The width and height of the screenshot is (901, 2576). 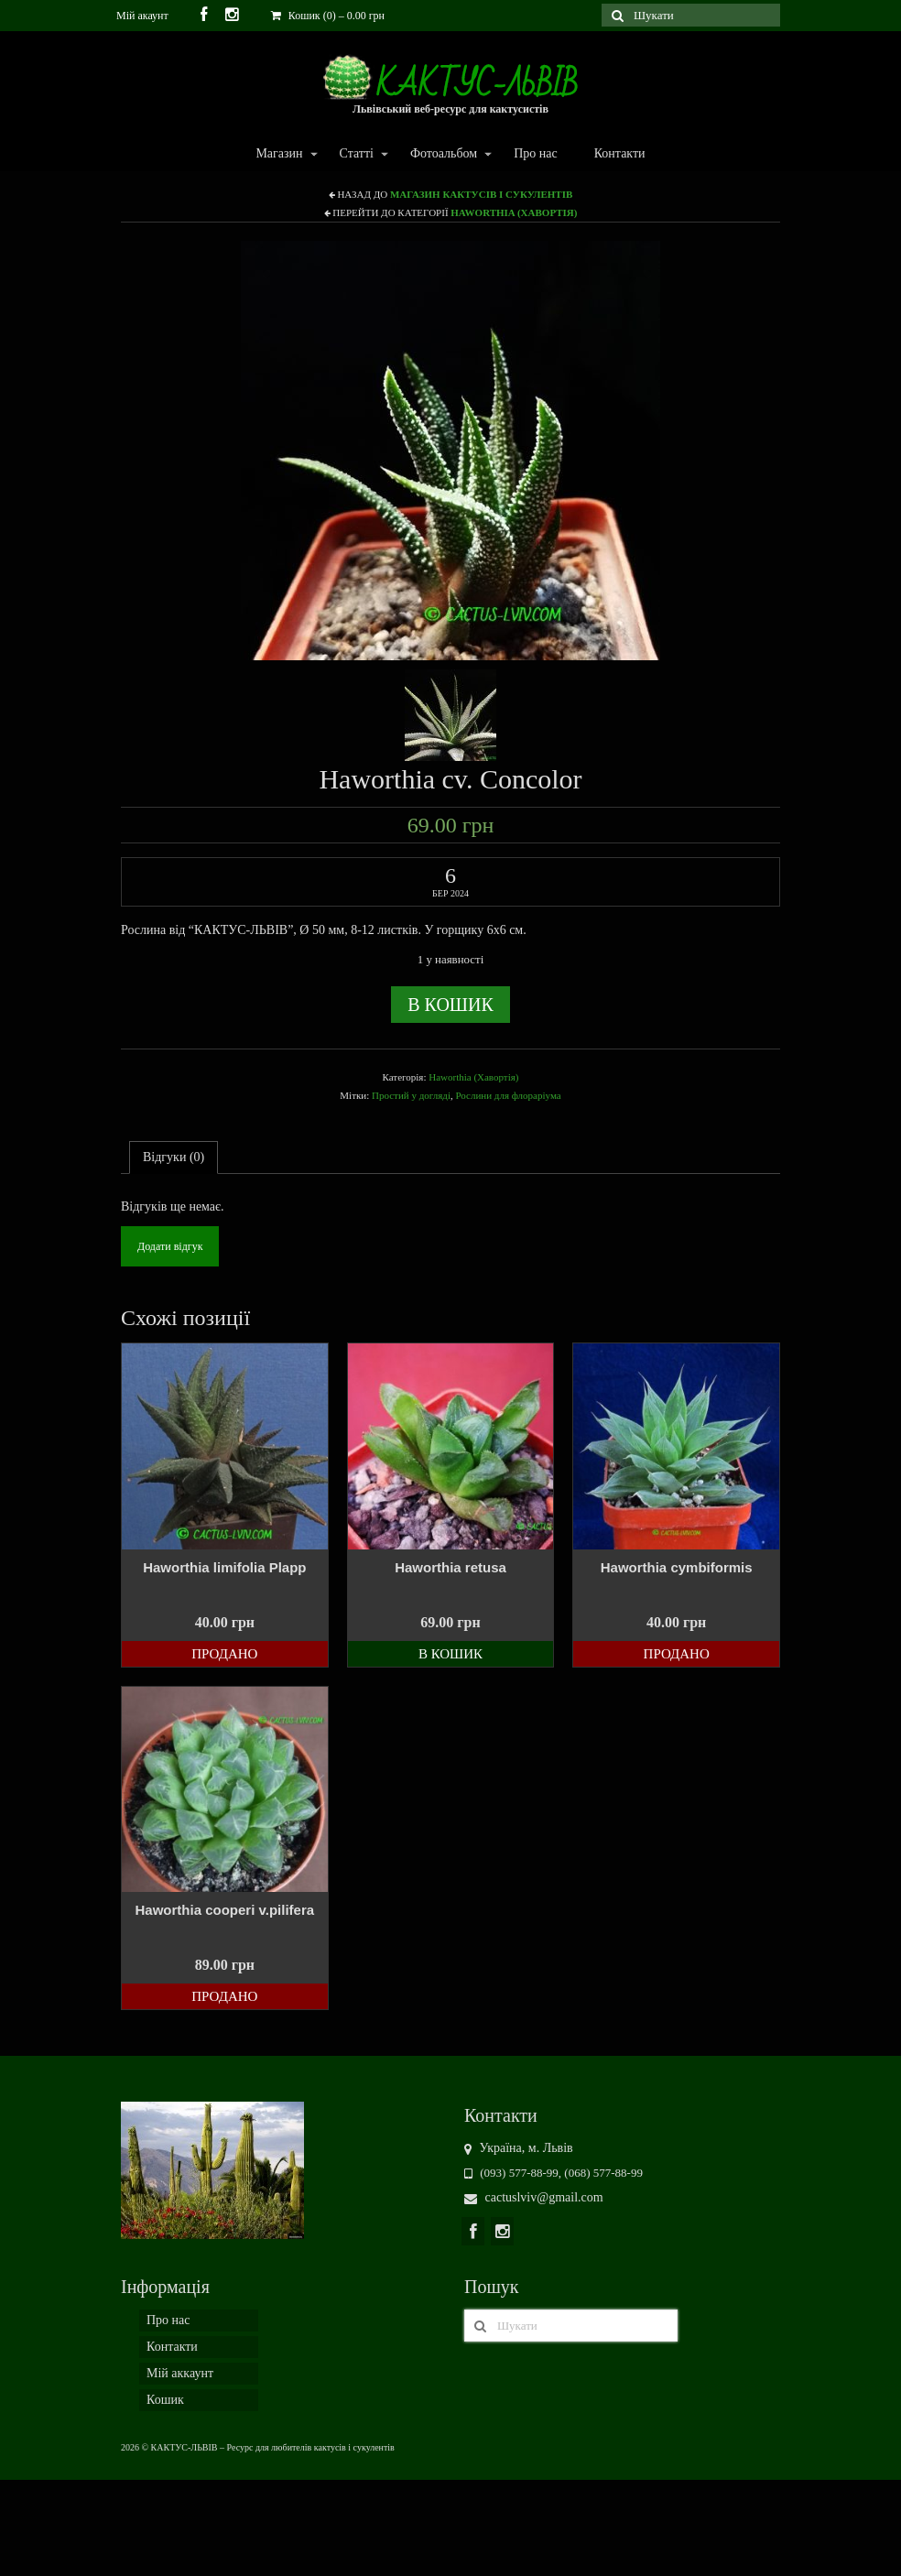 I want to click on Статті, so click(x=355, y=154).